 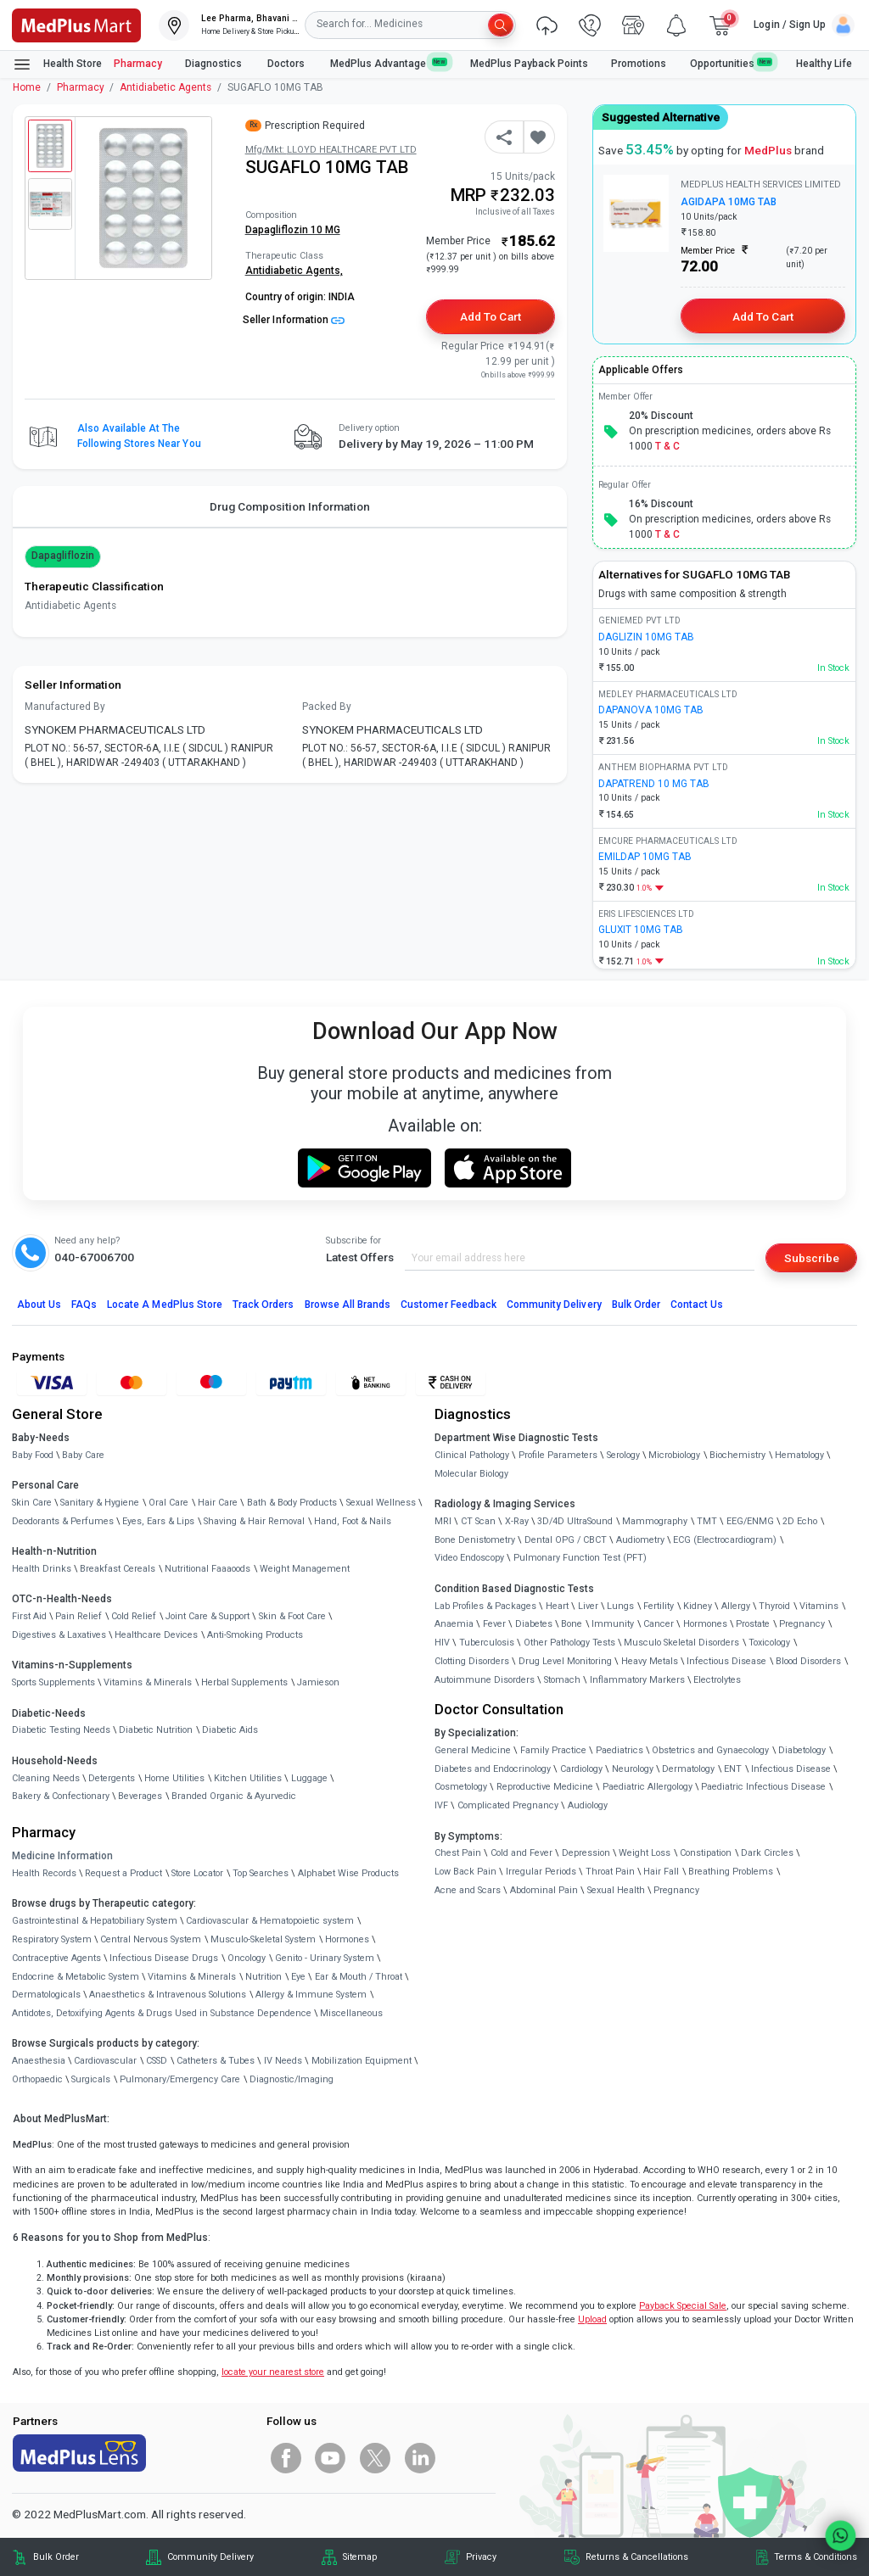 I want to click on Contact Us, so click(x=696, y=1304).